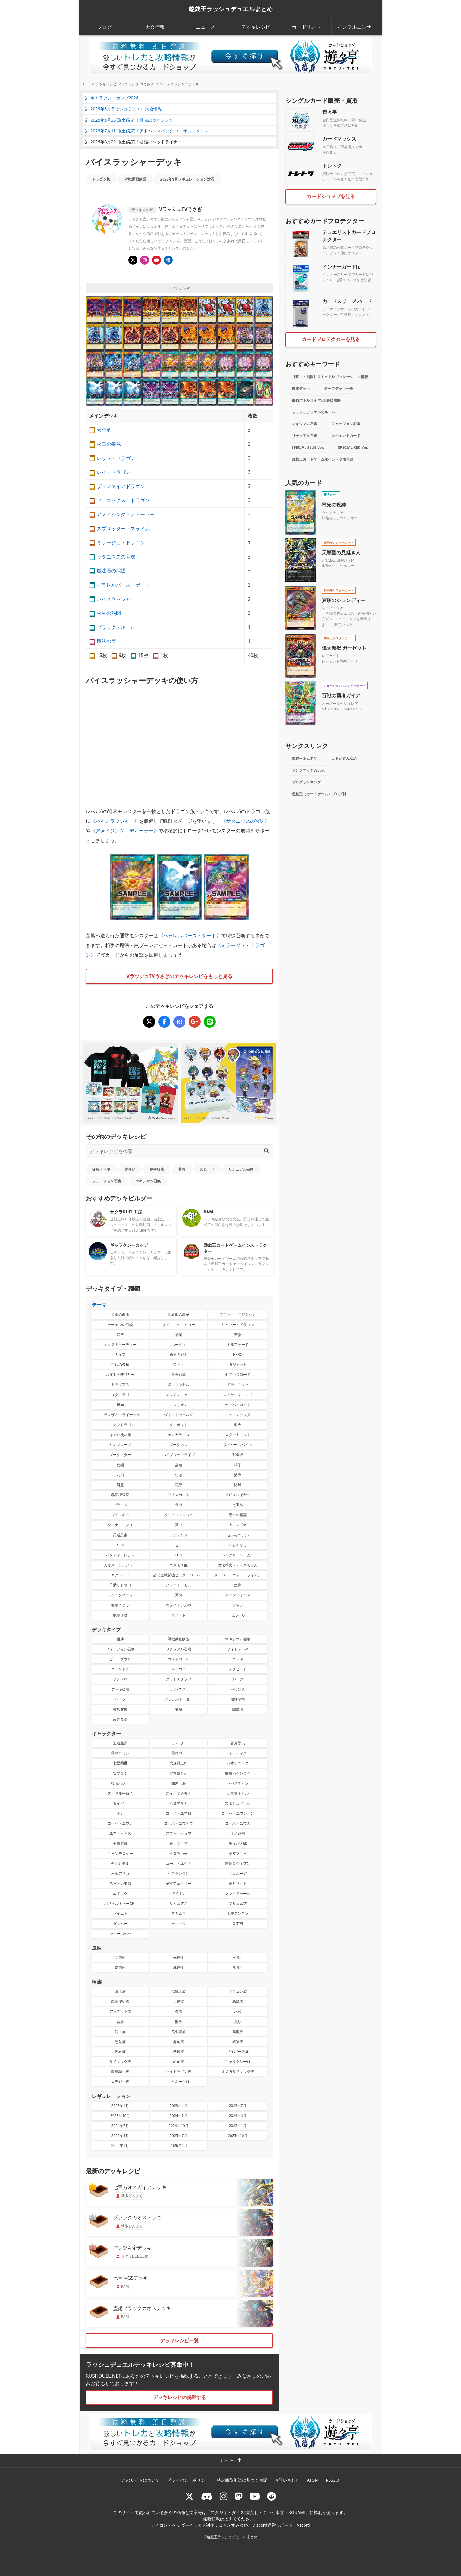 This screenshot has width=461, height=2576. Describe the element at coordinates (109, 613) in the screenshot. I see `火竜の熱閃` at that location.